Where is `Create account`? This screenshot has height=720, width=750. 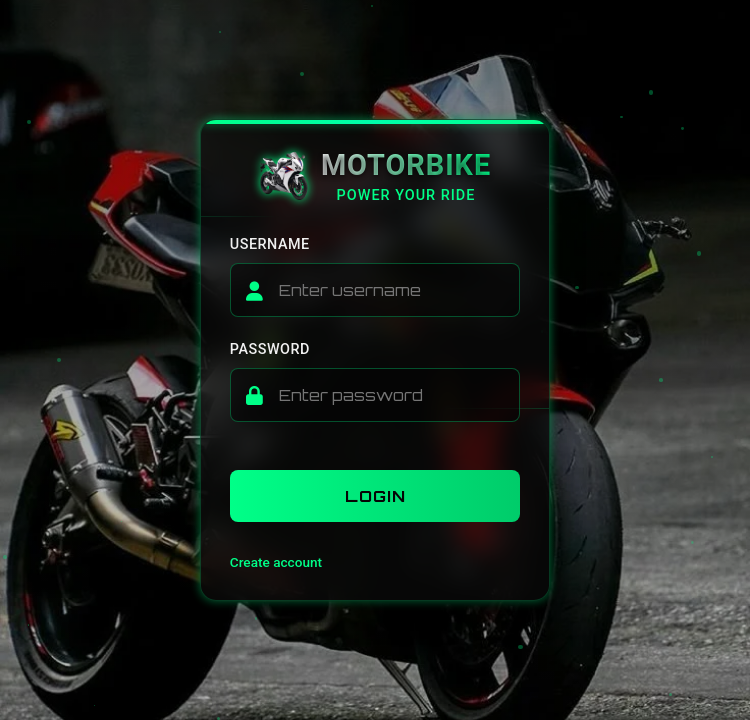 Create account is located at coordinates (276, 562).